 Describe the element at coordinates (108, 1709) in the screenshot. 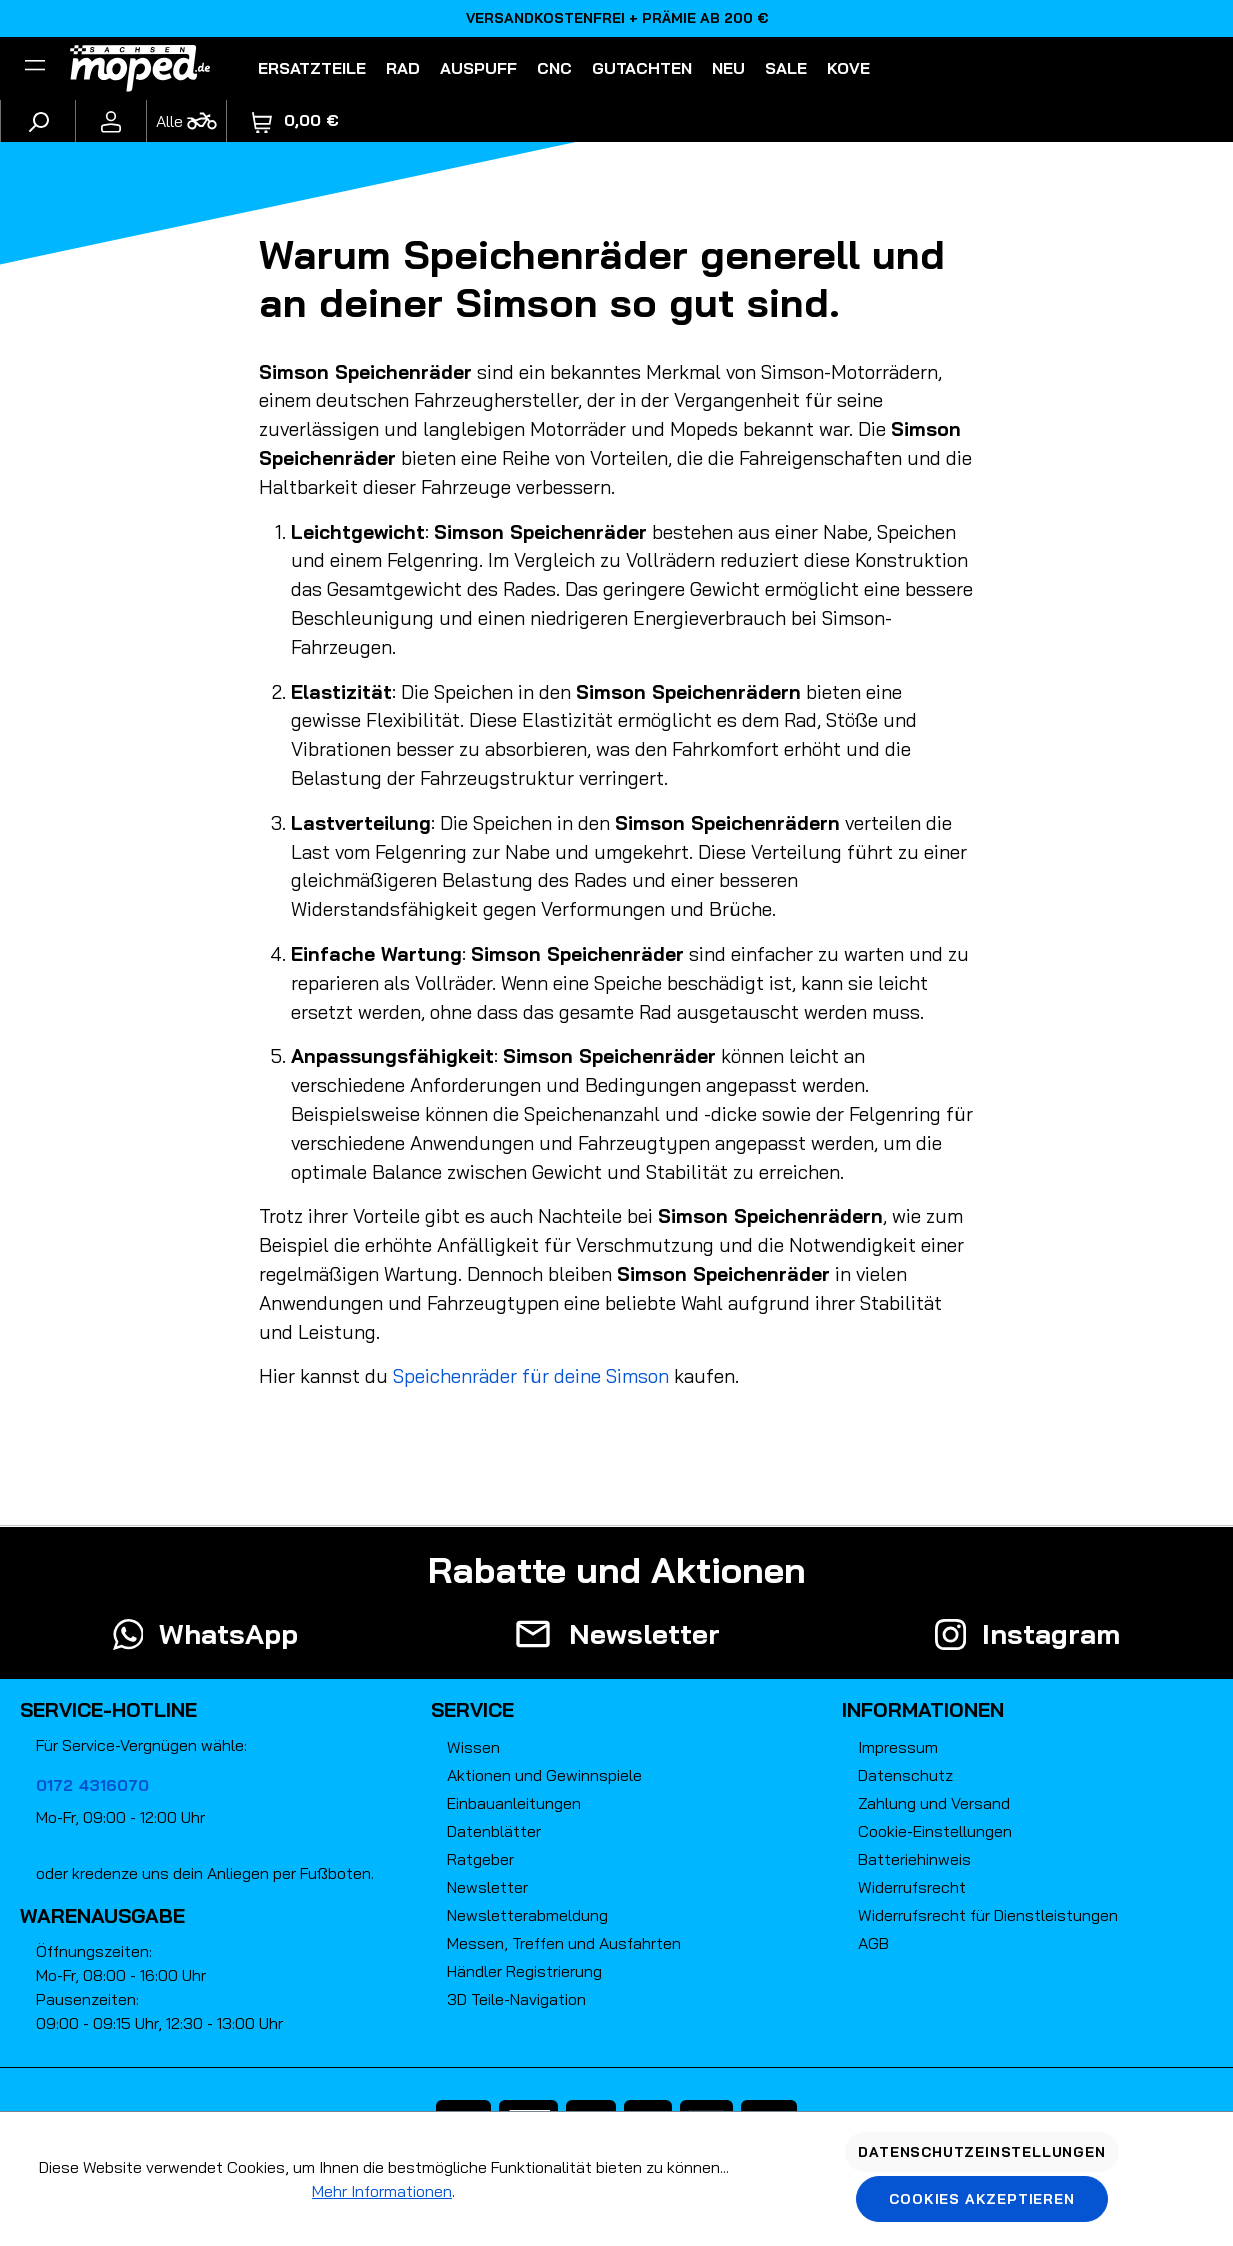

I see `Service-Hotline [button]` at that location.